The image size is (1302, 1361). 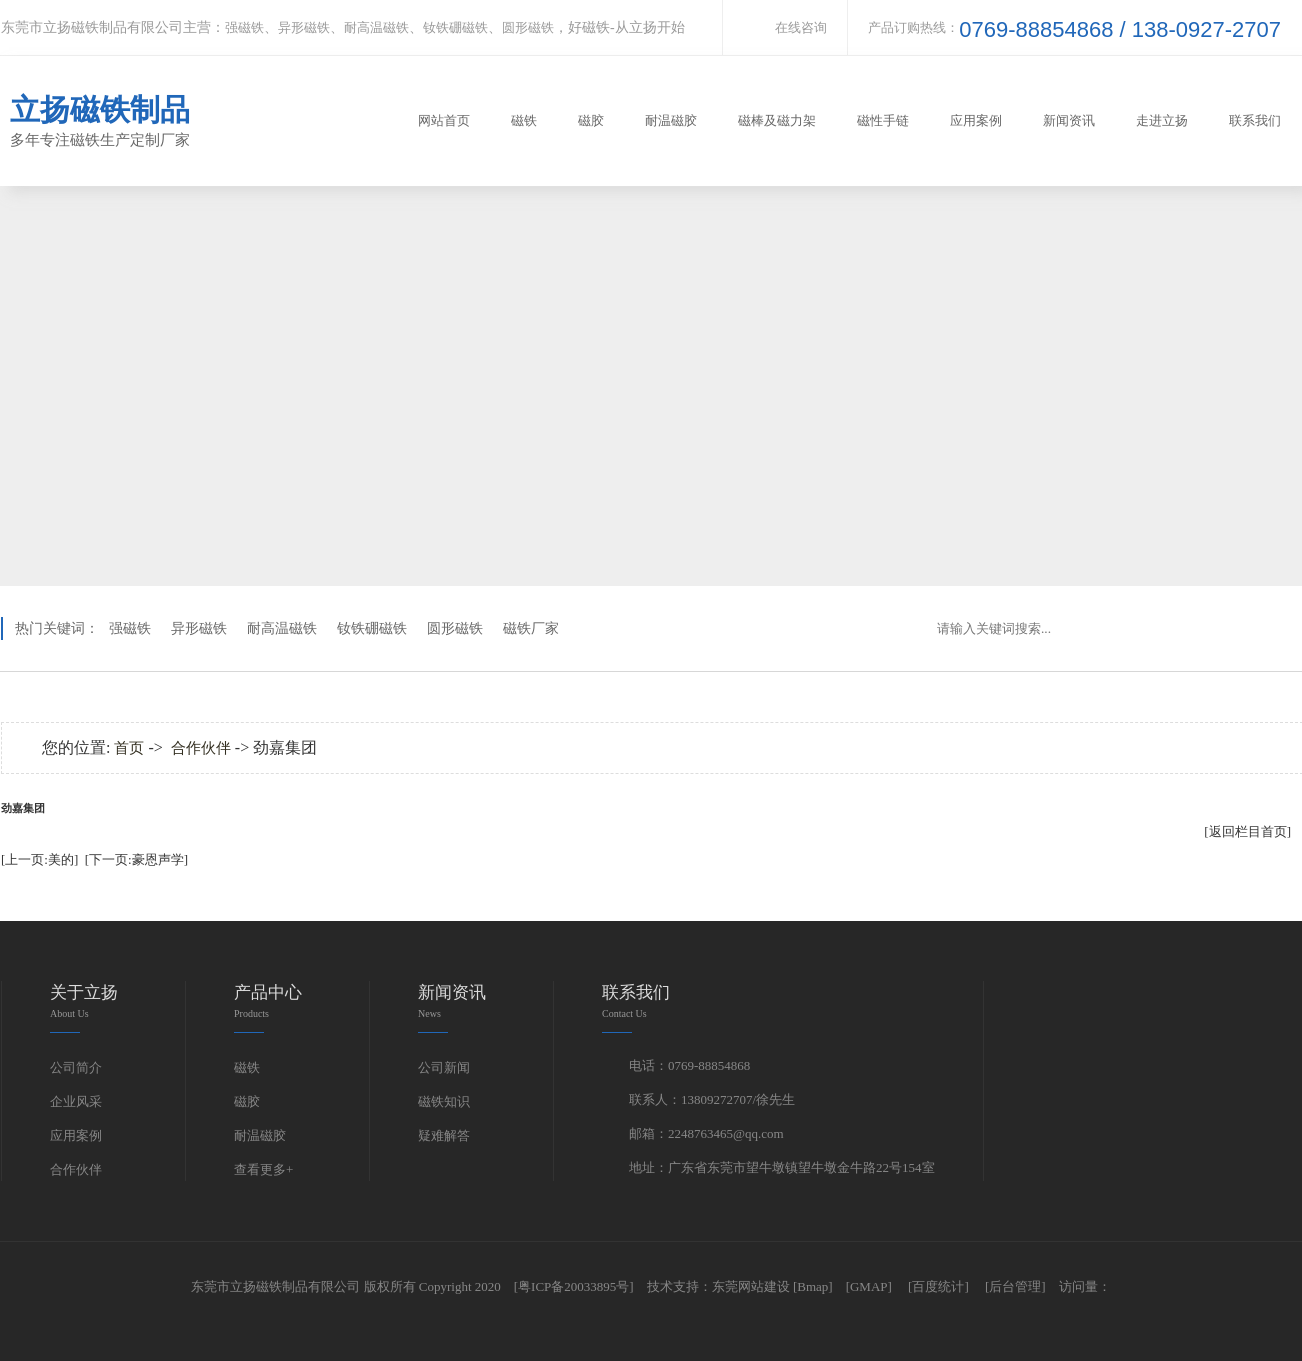 What do you see at coordinates (444, 120) in the screenshot?
I see `网站首页` at bounding box center [444, 120].